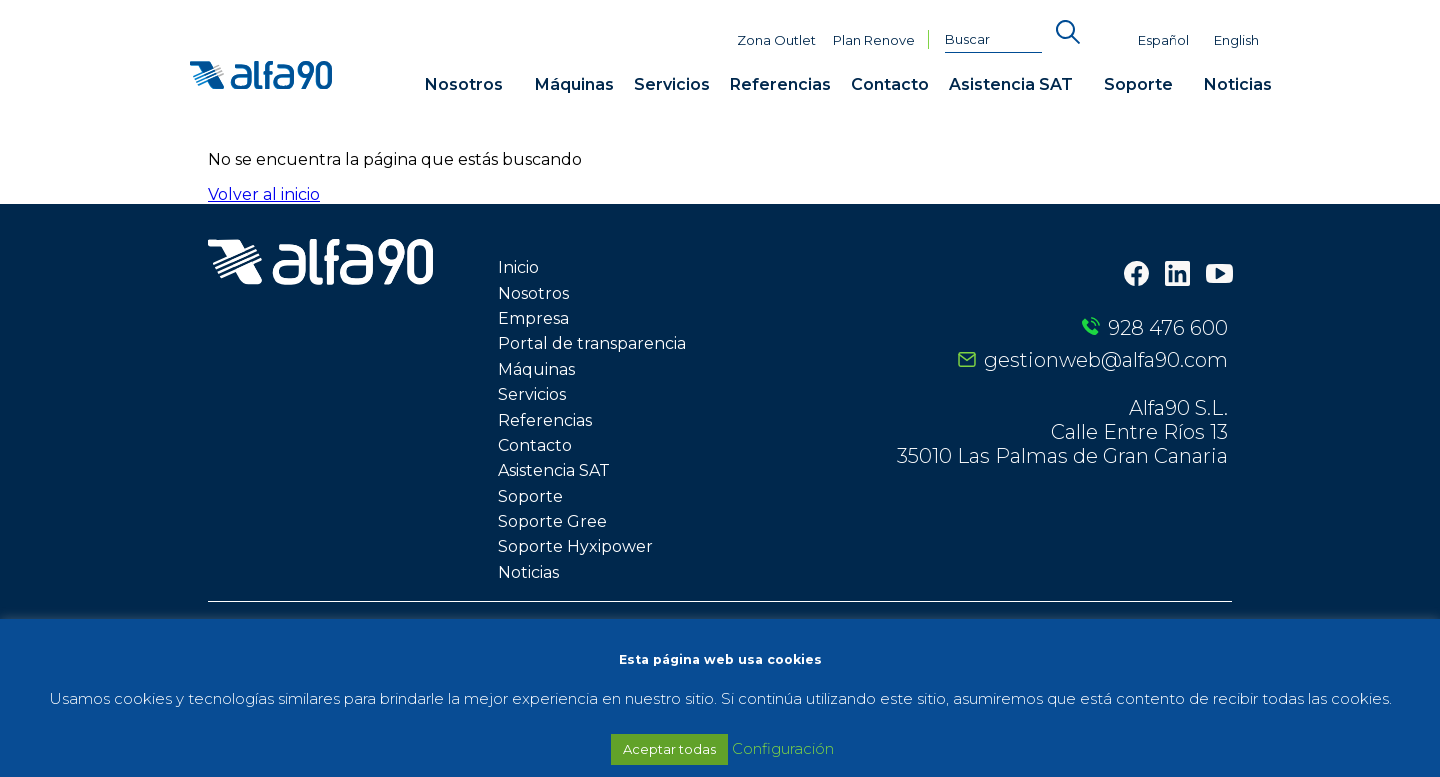 The height and width of the screenshot is (777, 1440). What do you see at coordinates (574, 84) in the screenshot?
I see `Máquinas` at bounding box center [574, 84].